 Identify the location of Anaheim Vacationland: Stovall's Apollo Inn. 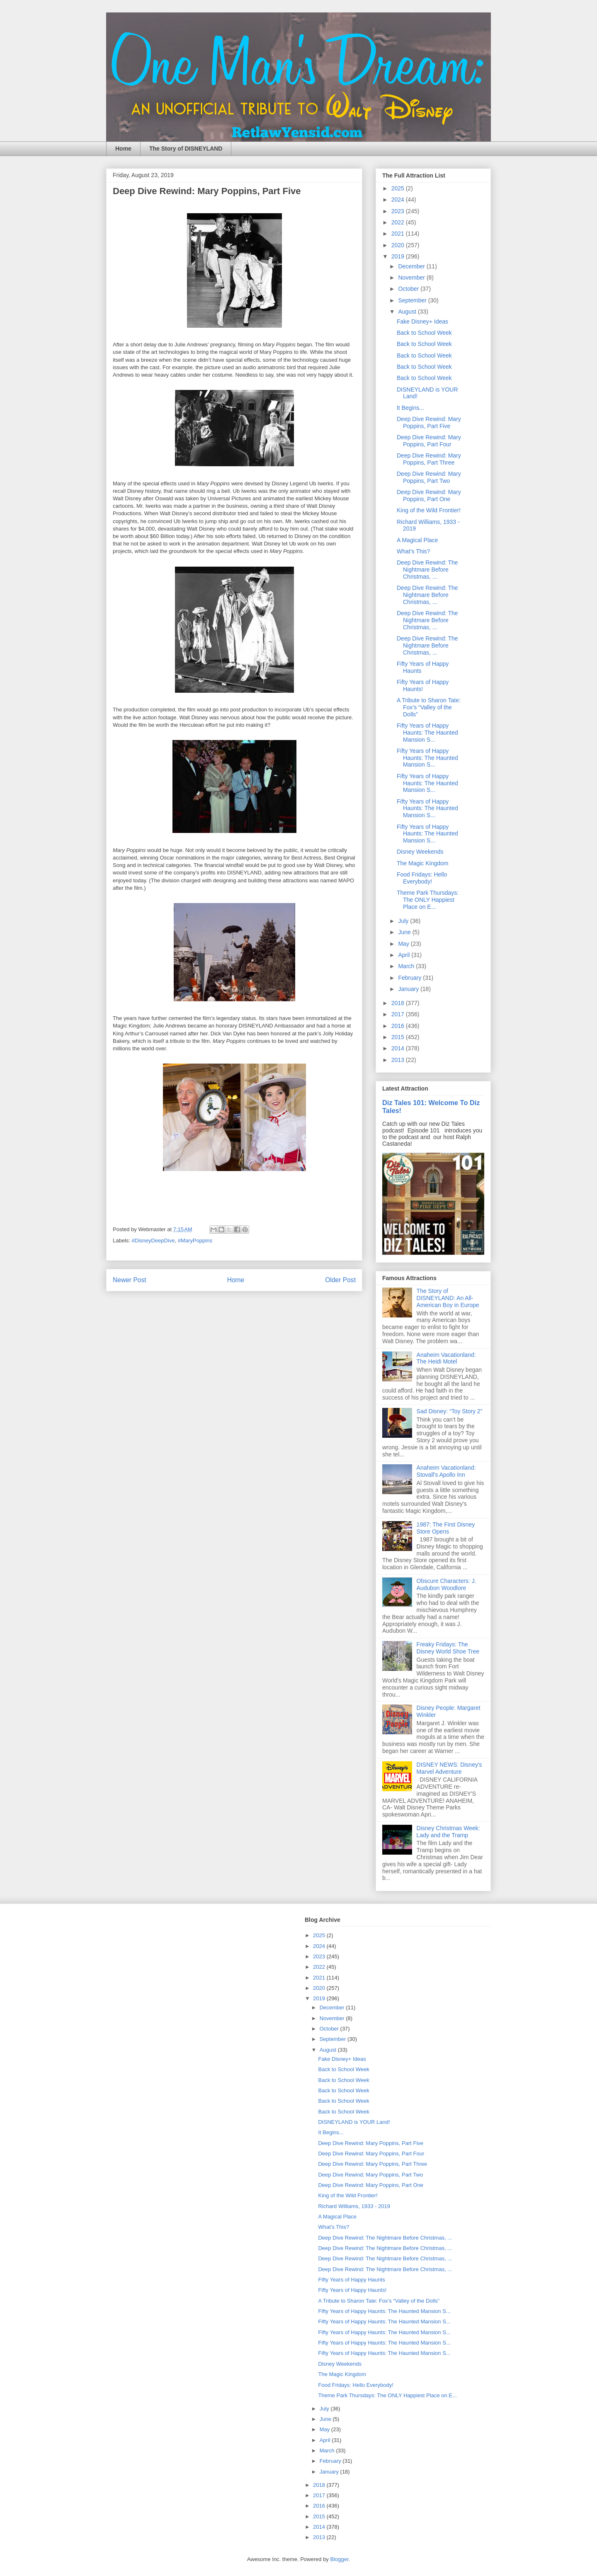
(446, 1471).